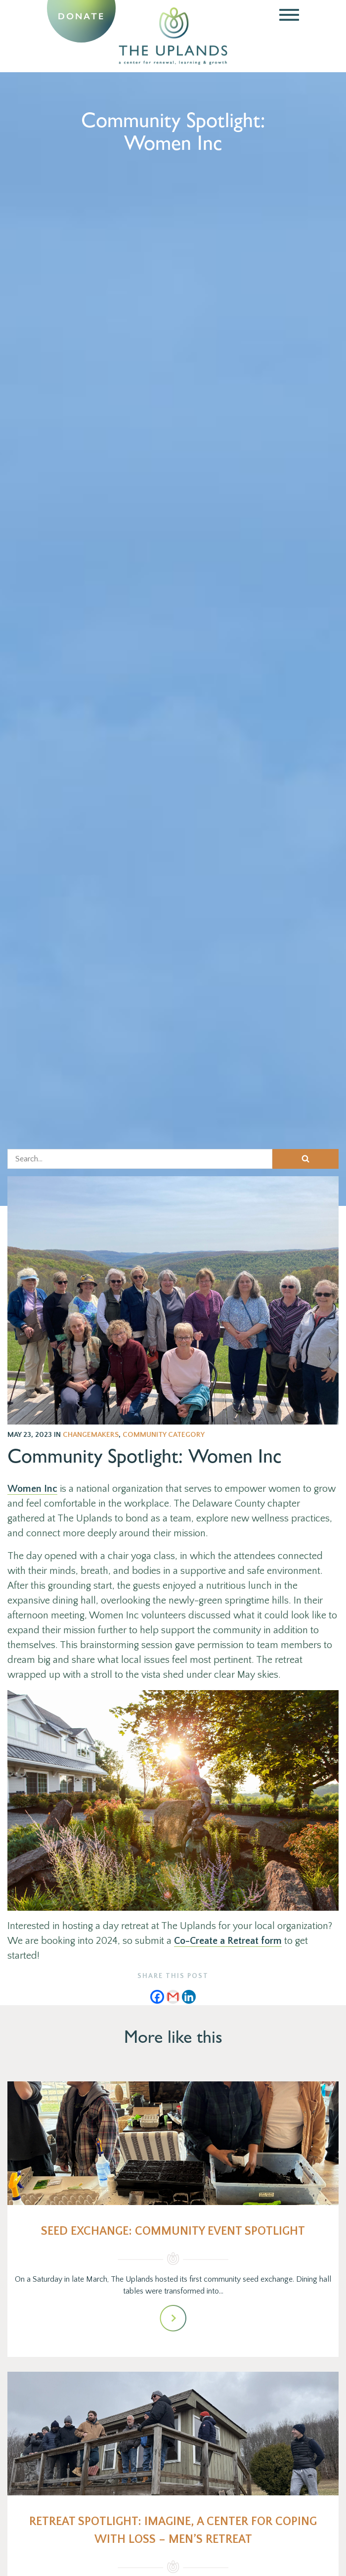 This screenshot has height=2576, width=346. What do you see at coordinates (189, 1997) in the screenshot?
I see `[Linkedin]` at bounding box center [189, 1997].